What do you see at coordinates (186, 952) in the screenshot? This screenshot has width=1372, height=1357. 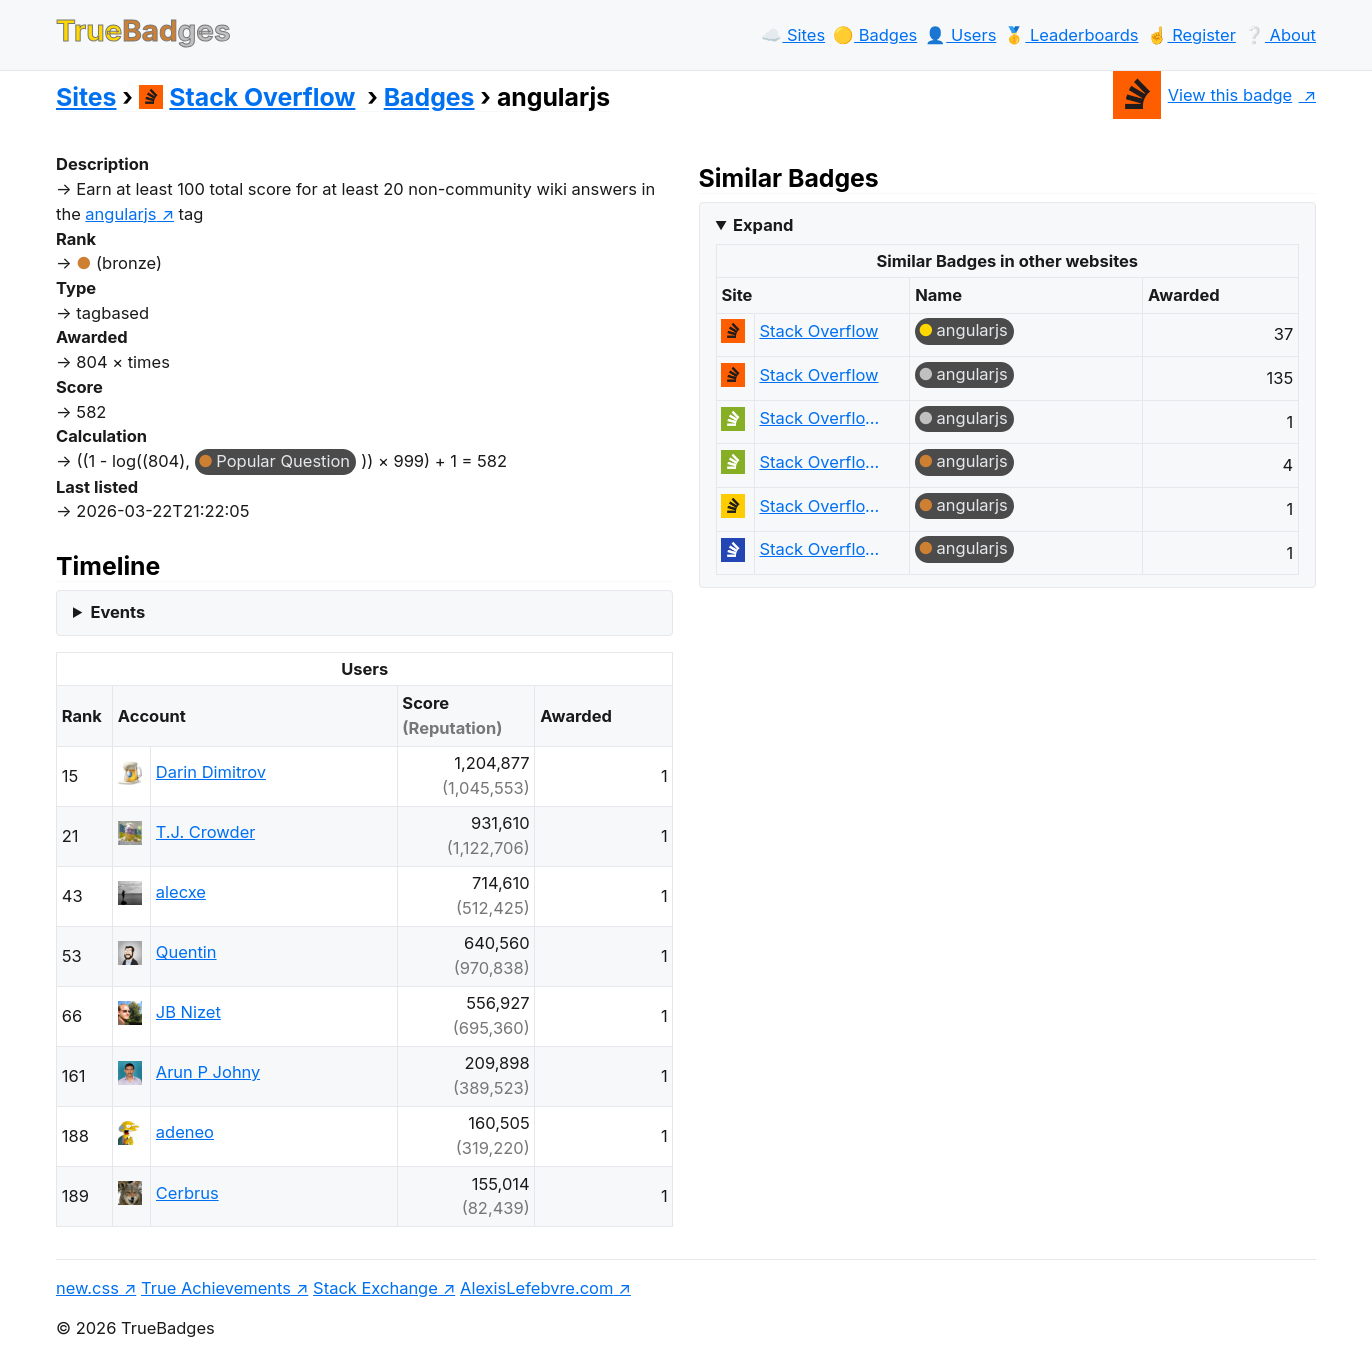 I see `Quentin` at bounding box center [186, 952].